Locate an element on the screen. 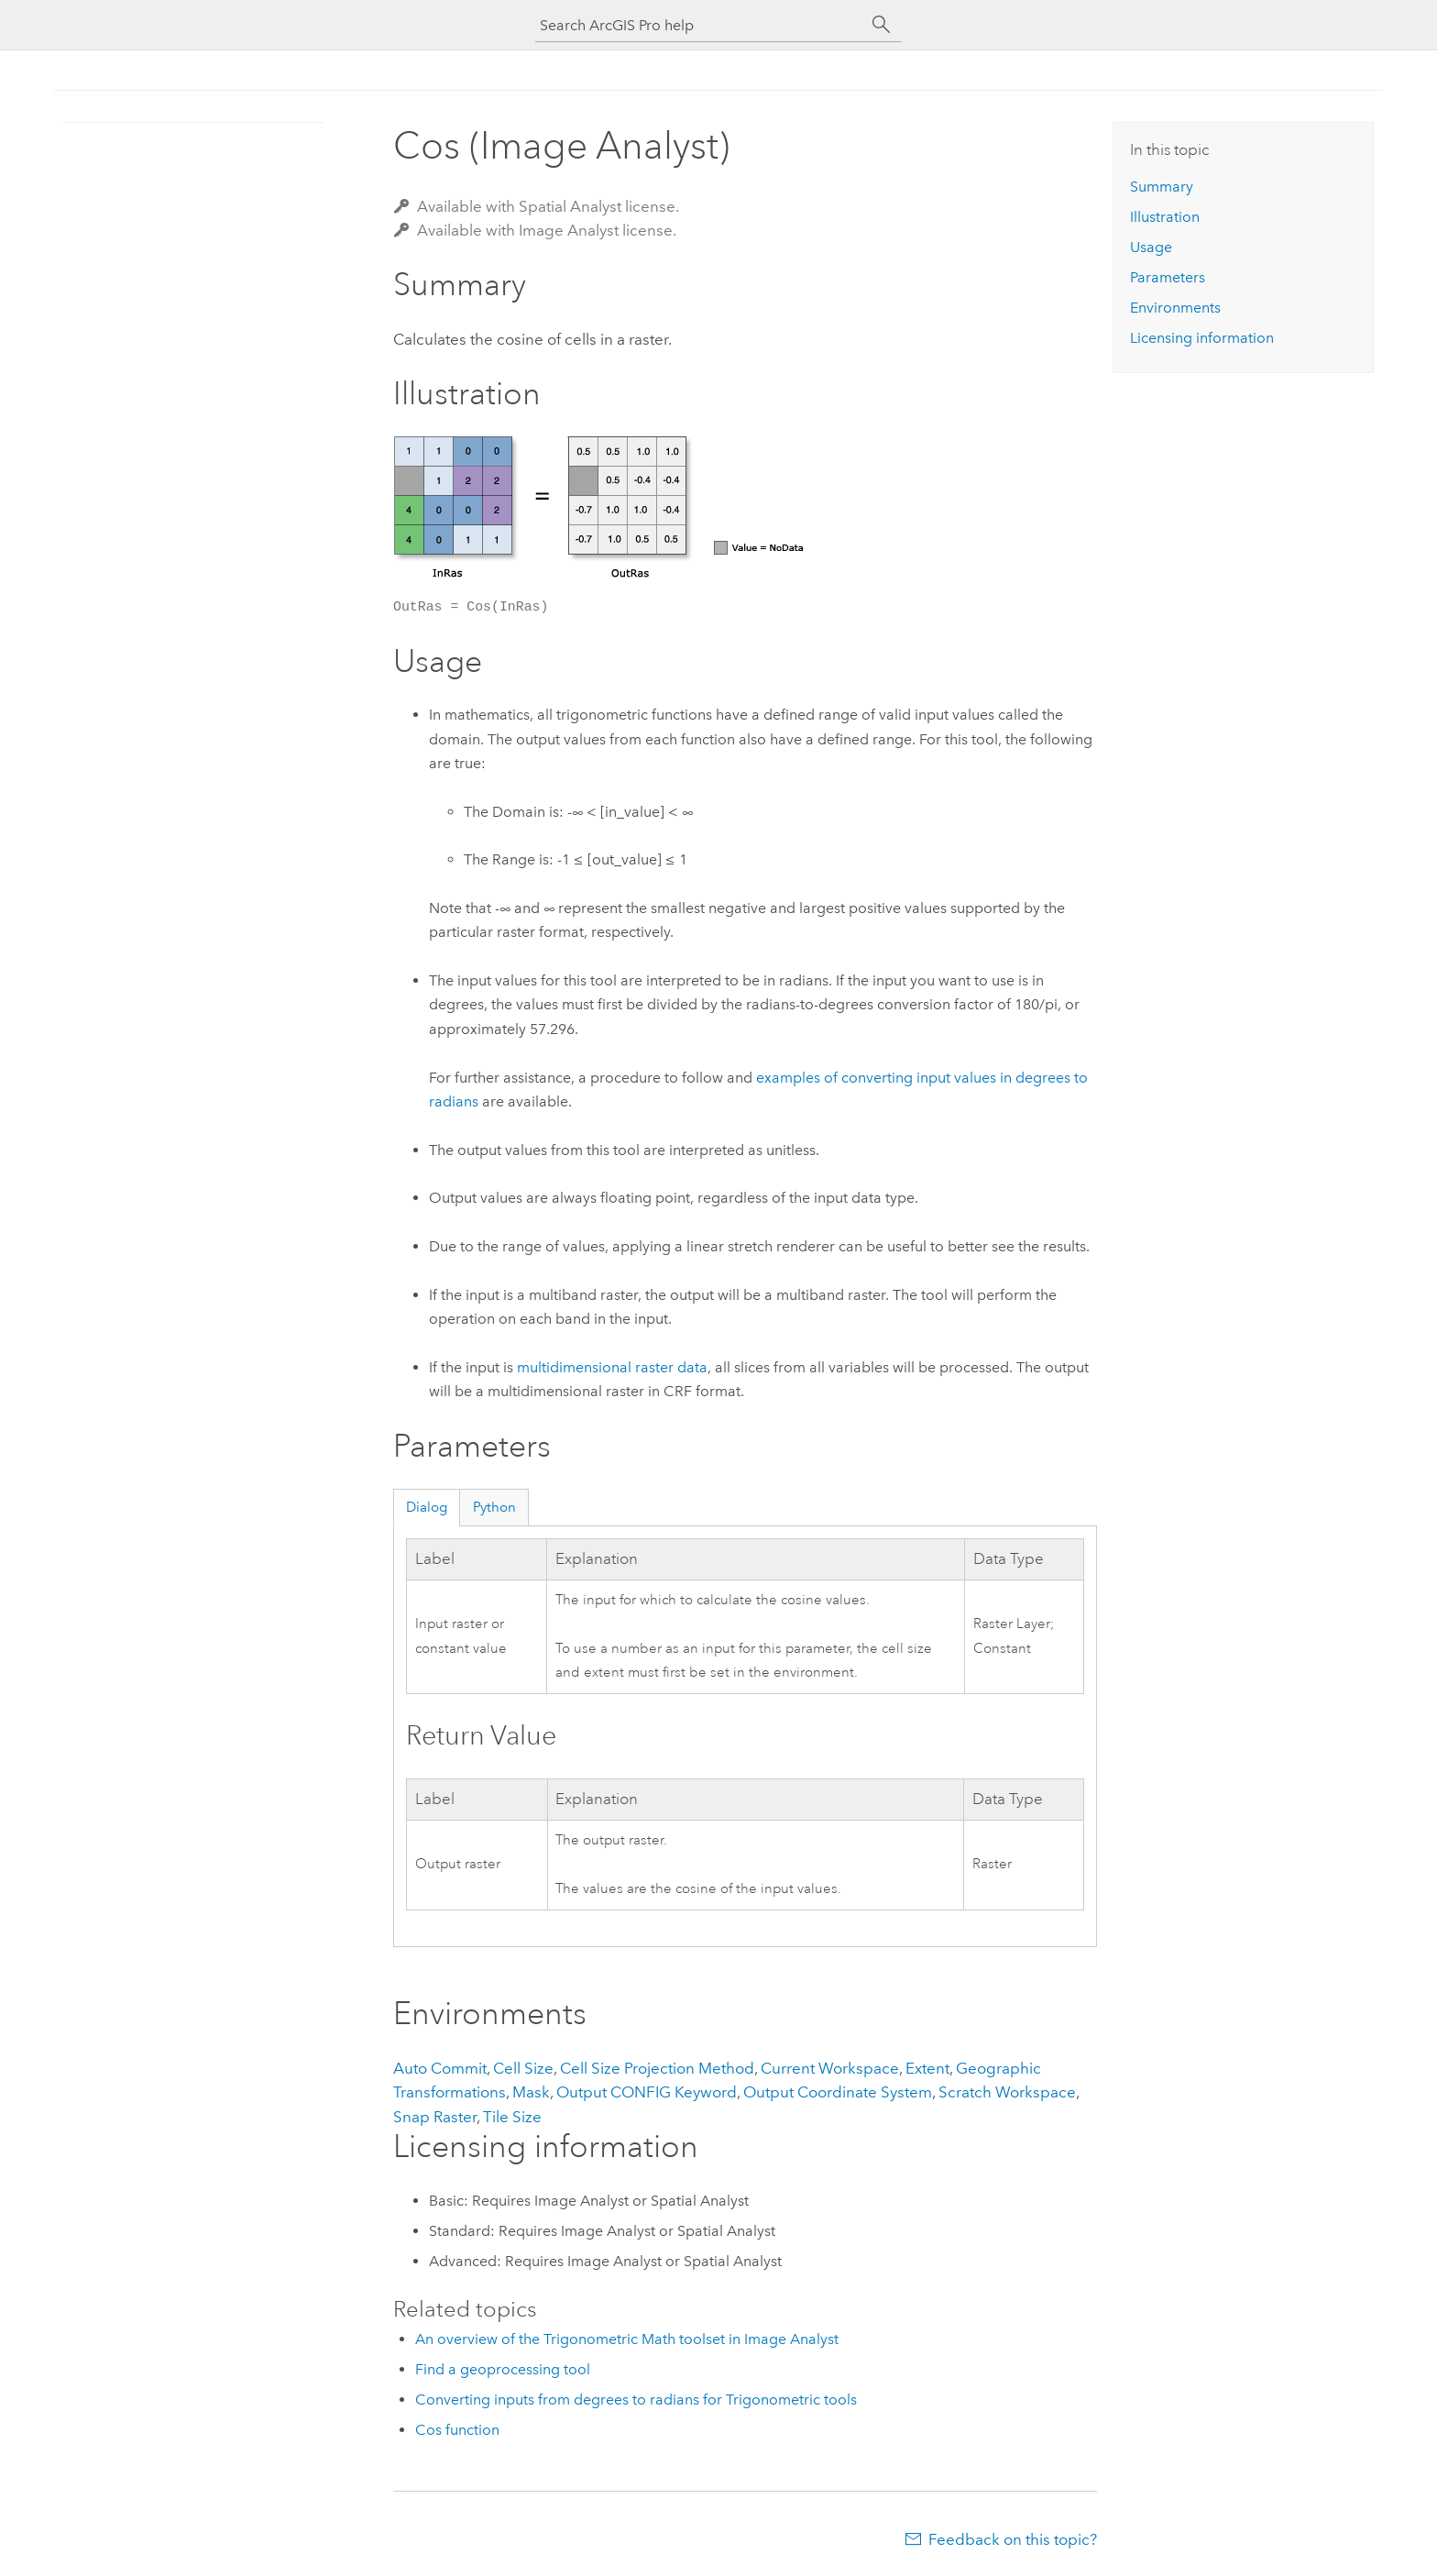  [Search ArcGIS Pro help] is located at coordinates (700, 25).